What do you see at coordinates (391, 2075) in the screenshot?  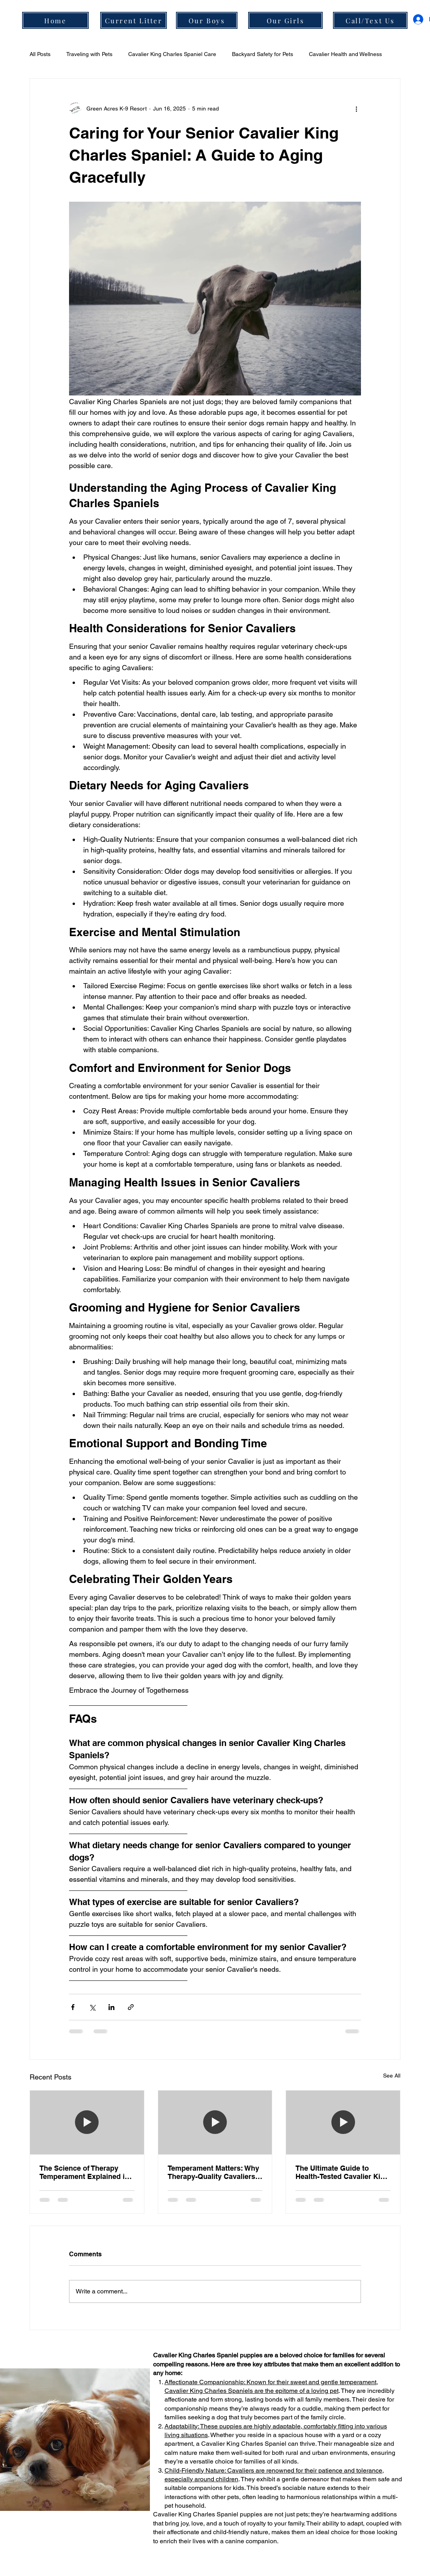 I see `See All` at bounding box center [391, 2075].